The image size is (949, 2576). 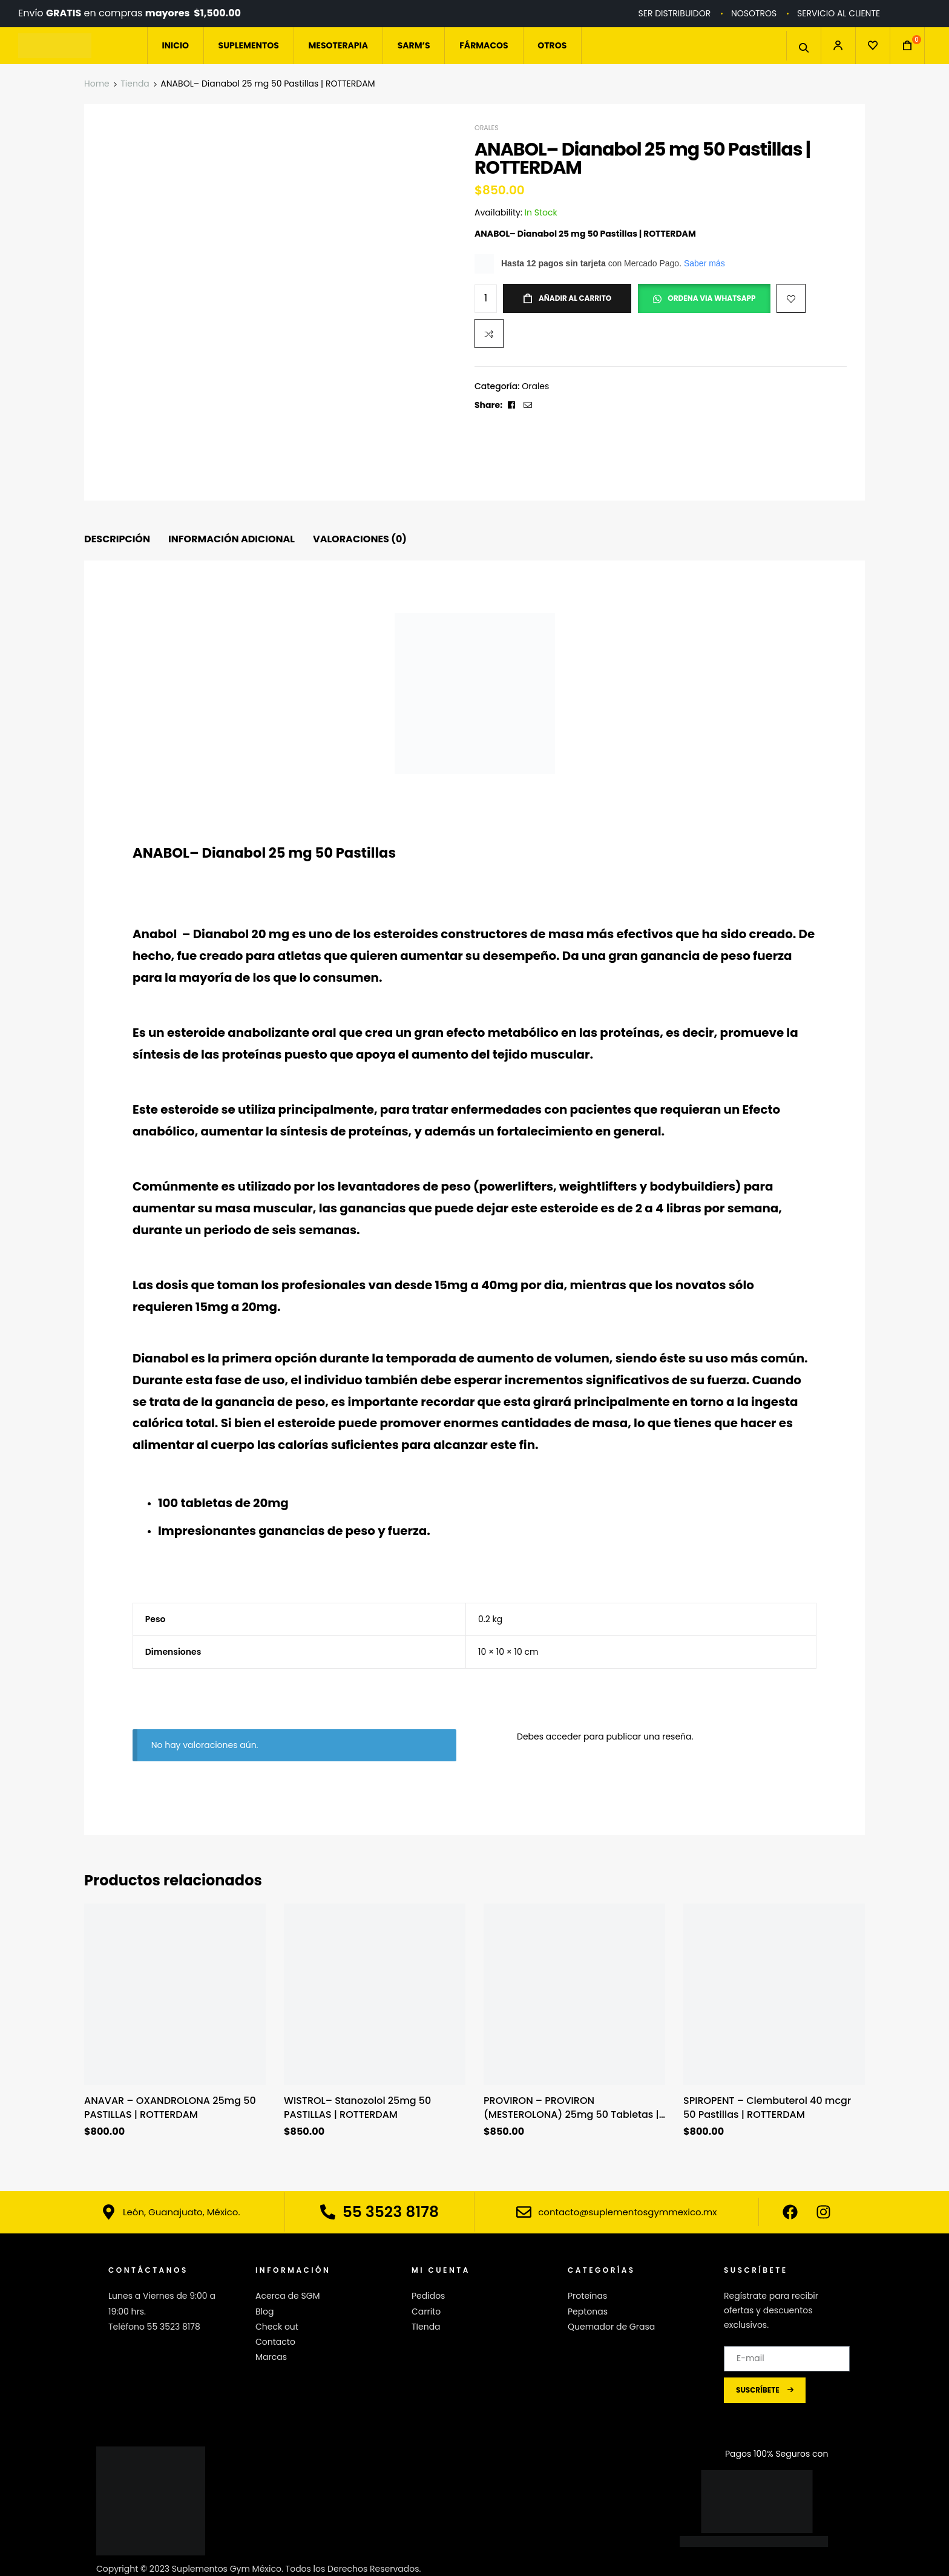 I want to click on Valoraciones (0), so click(x=360, y=539).